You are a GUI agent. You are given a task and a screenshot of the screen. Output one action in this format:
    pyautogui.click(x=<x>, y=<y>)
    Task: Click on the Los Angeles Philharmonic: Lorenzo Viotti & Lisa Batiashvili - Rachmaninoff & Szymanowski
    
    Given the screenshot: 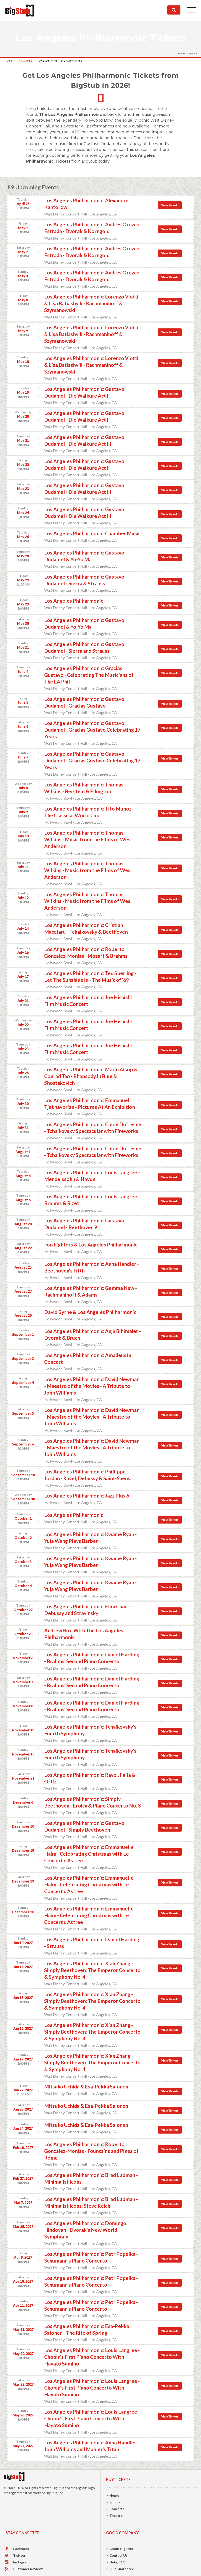 What is the action you would take?
    pyautogui.click(x=91, y=303)
    